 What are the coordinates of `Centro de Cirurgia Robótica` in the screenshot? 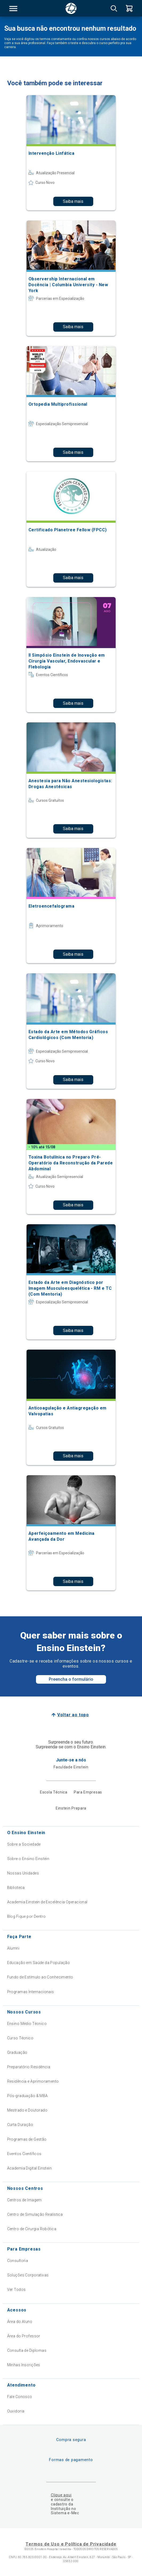 It's located at (31, 2229).